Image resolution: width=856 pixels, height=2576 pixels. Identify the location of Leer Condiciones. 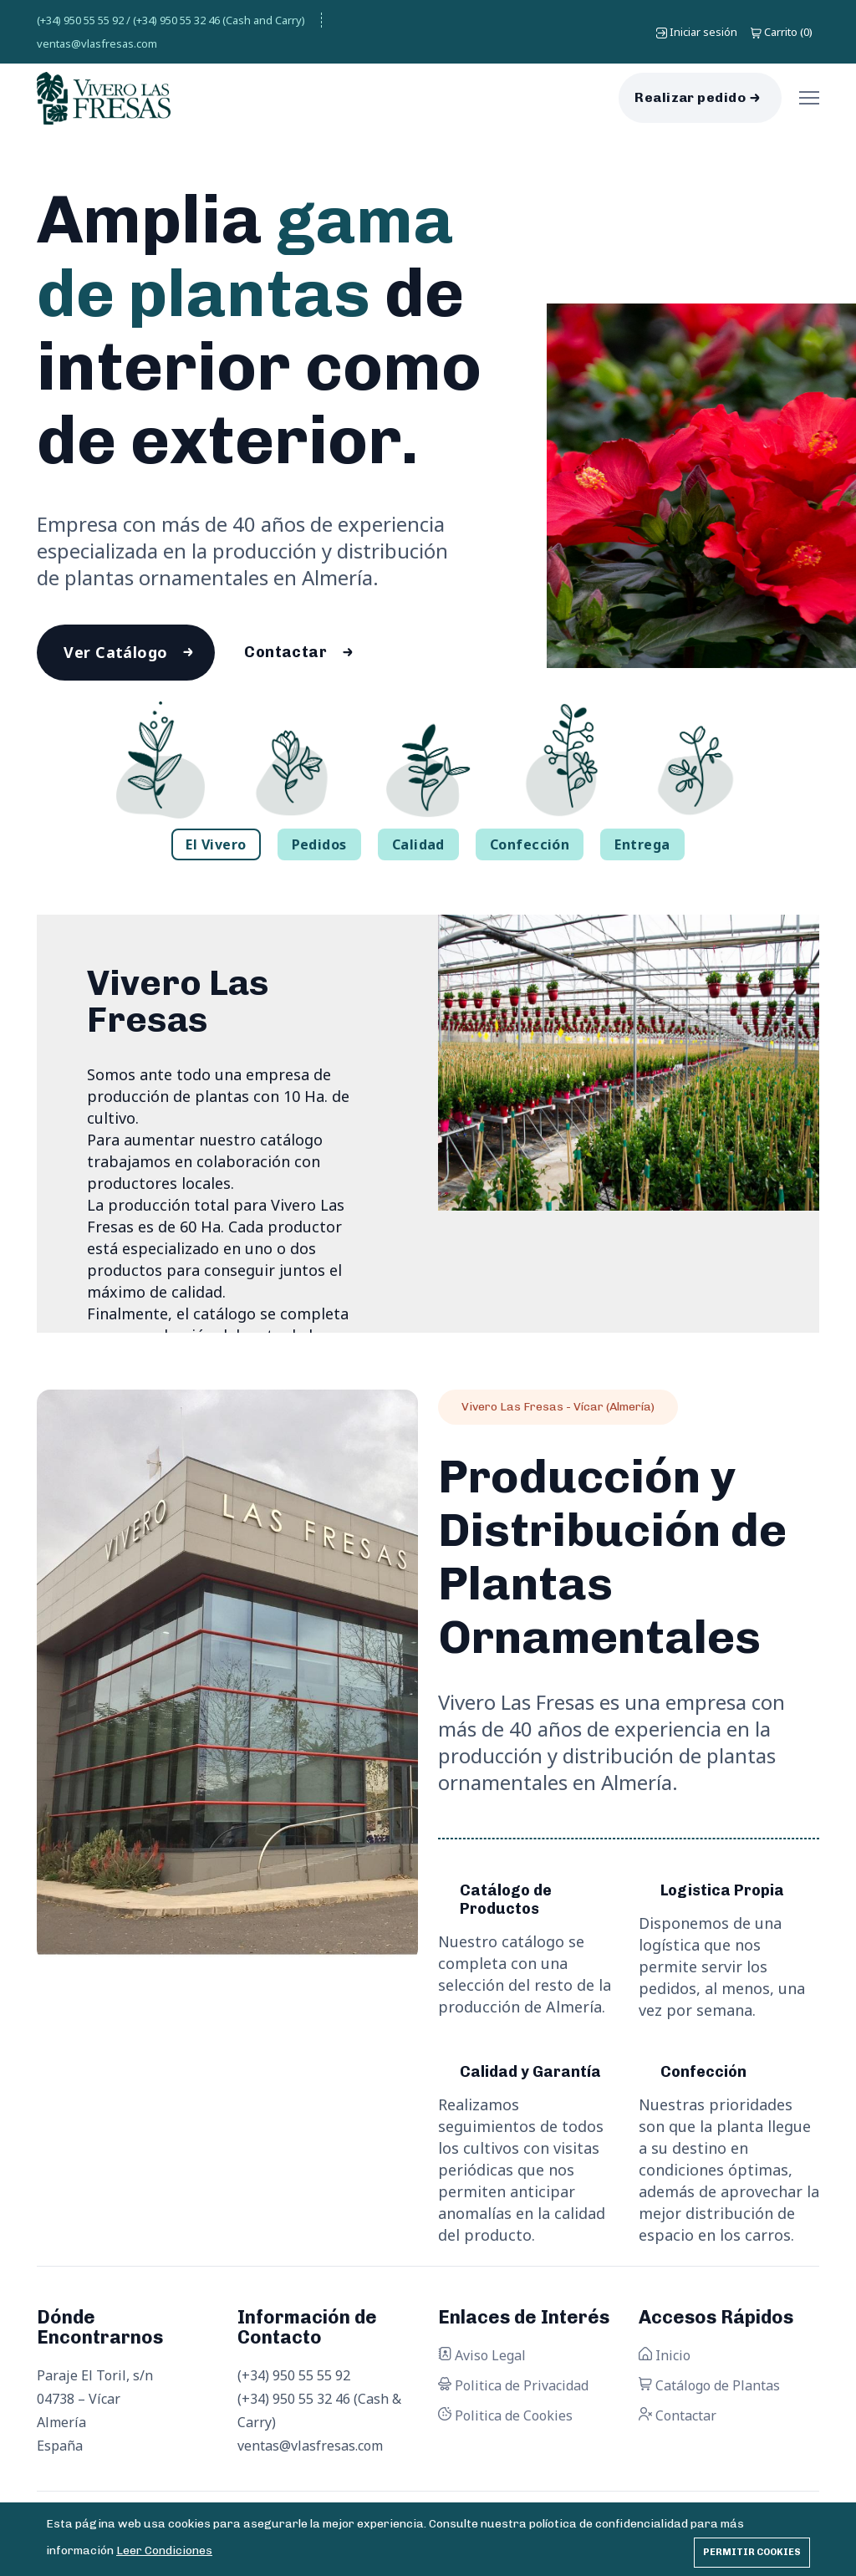
(164, 2550).